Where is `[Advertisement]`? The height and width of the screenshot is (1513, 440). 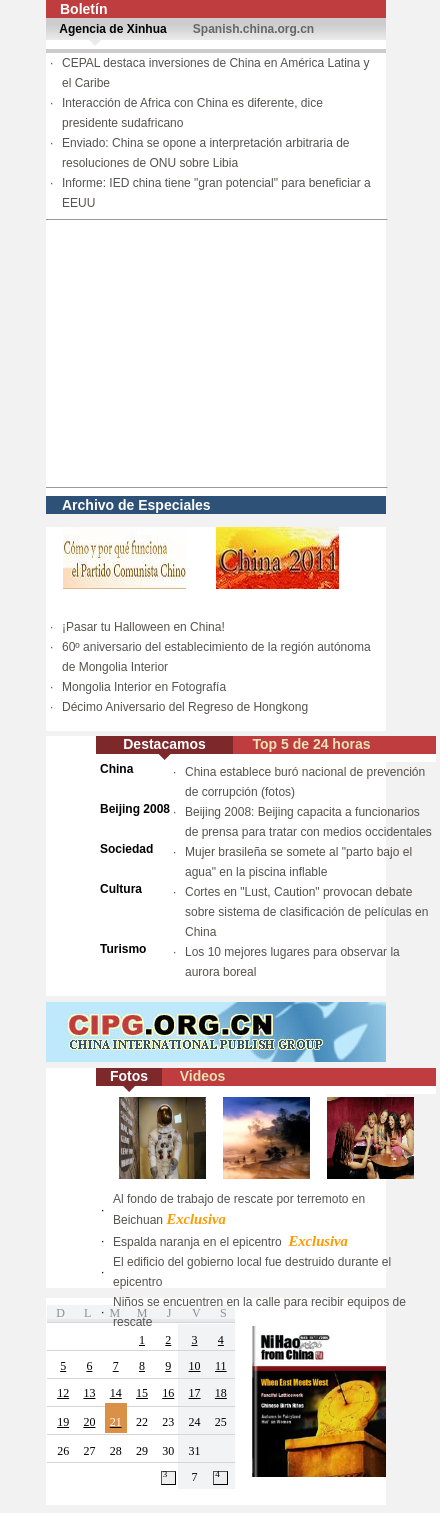 [Advertisement] is located at coordinates (216, 353).